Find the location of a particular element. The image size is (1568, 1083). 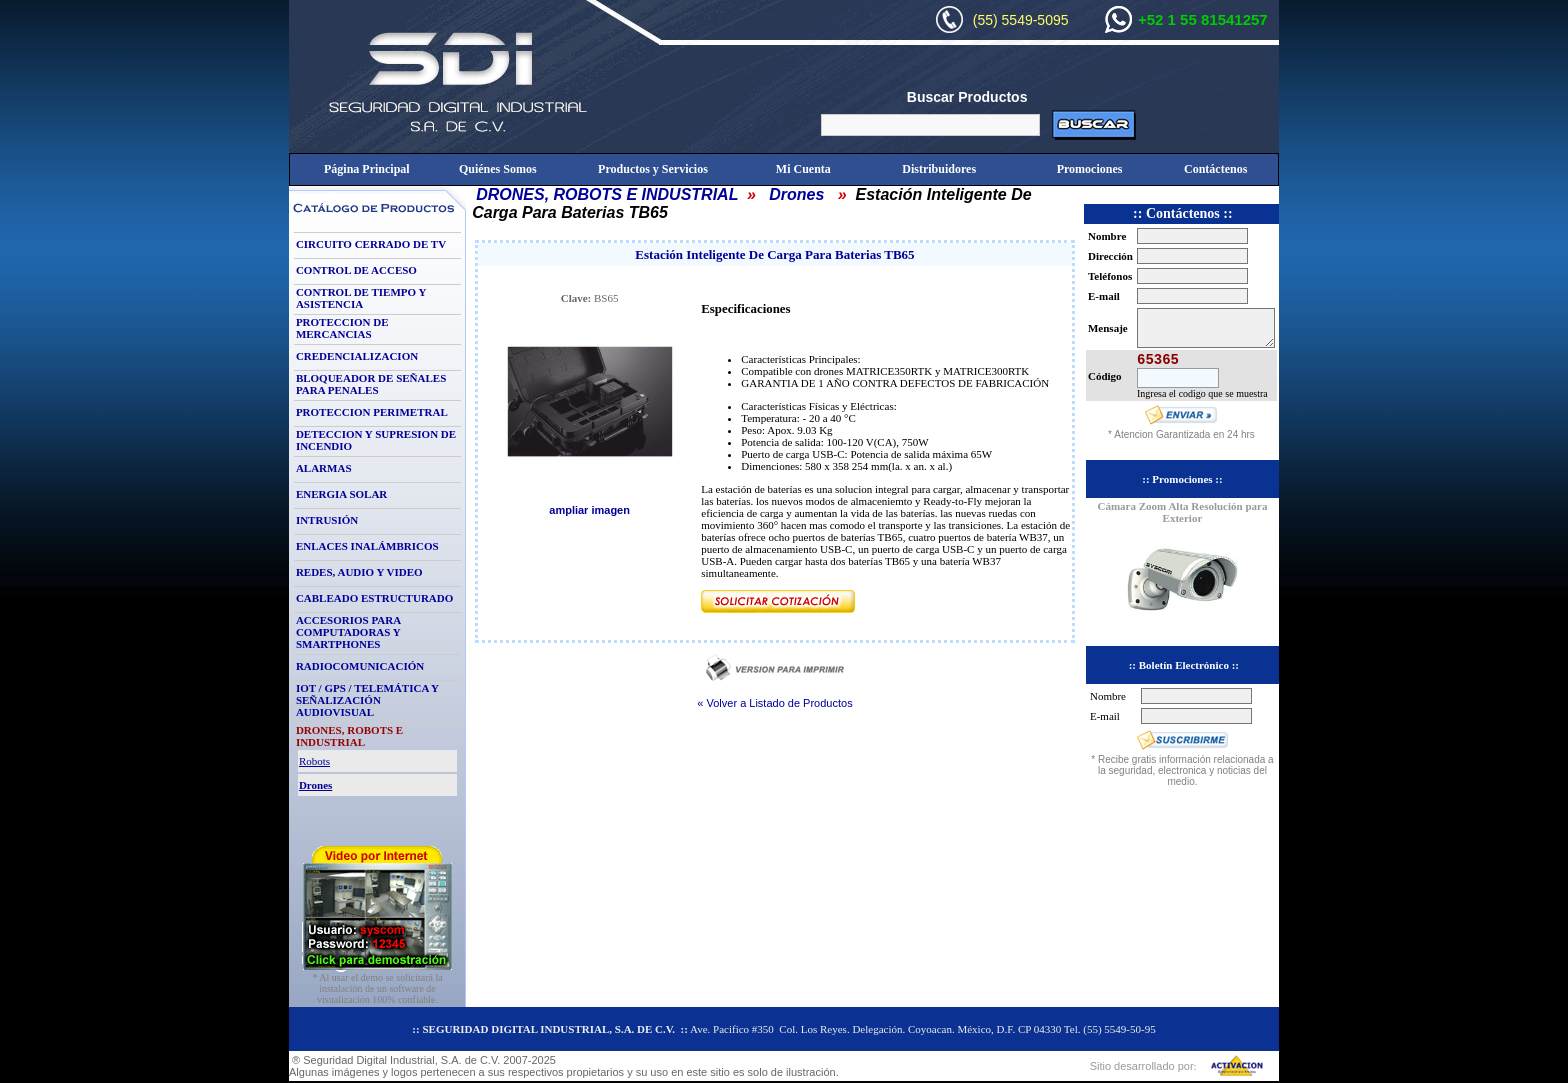

« Volver a Listado de Productos is located at coordinates (774, 703).